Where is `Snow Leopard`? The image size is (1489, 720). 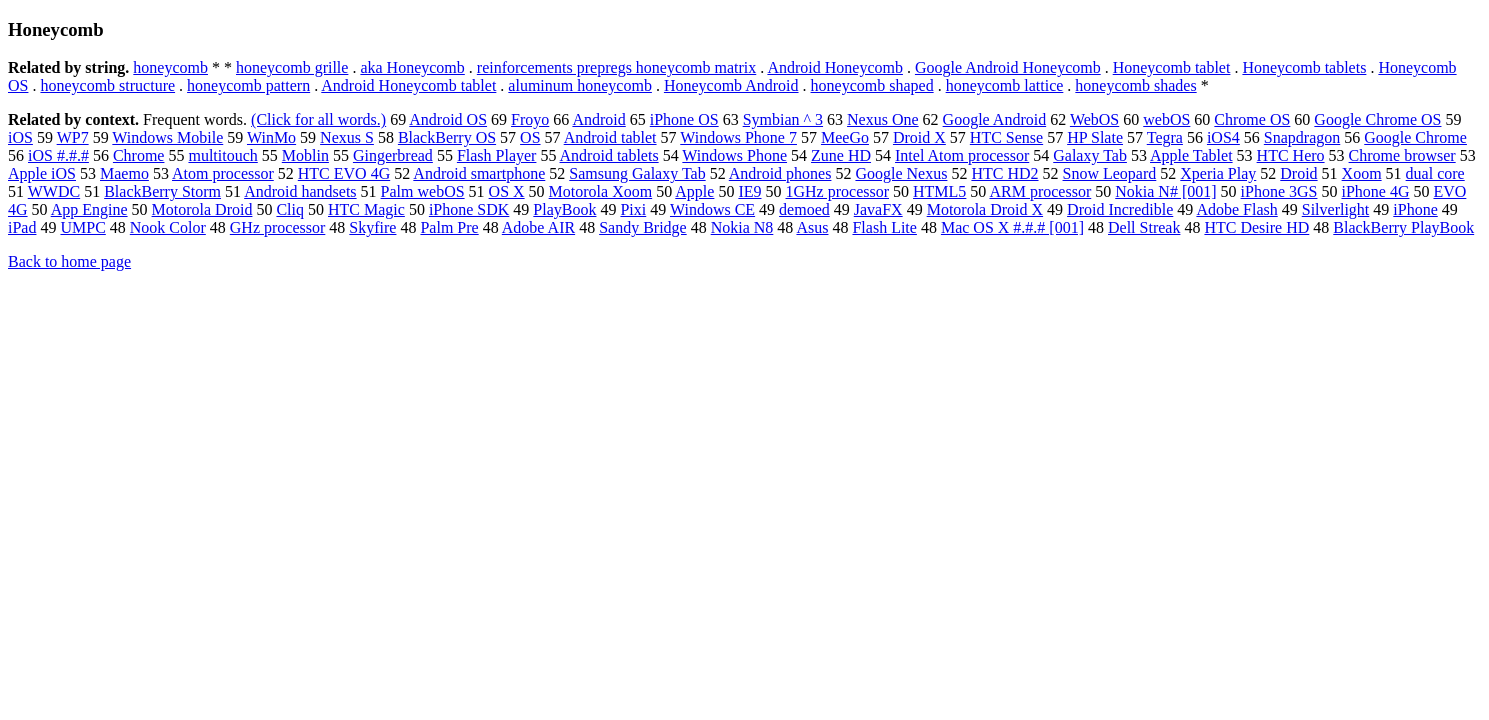 Snow Leopard is located at coordinates (1110, 173).